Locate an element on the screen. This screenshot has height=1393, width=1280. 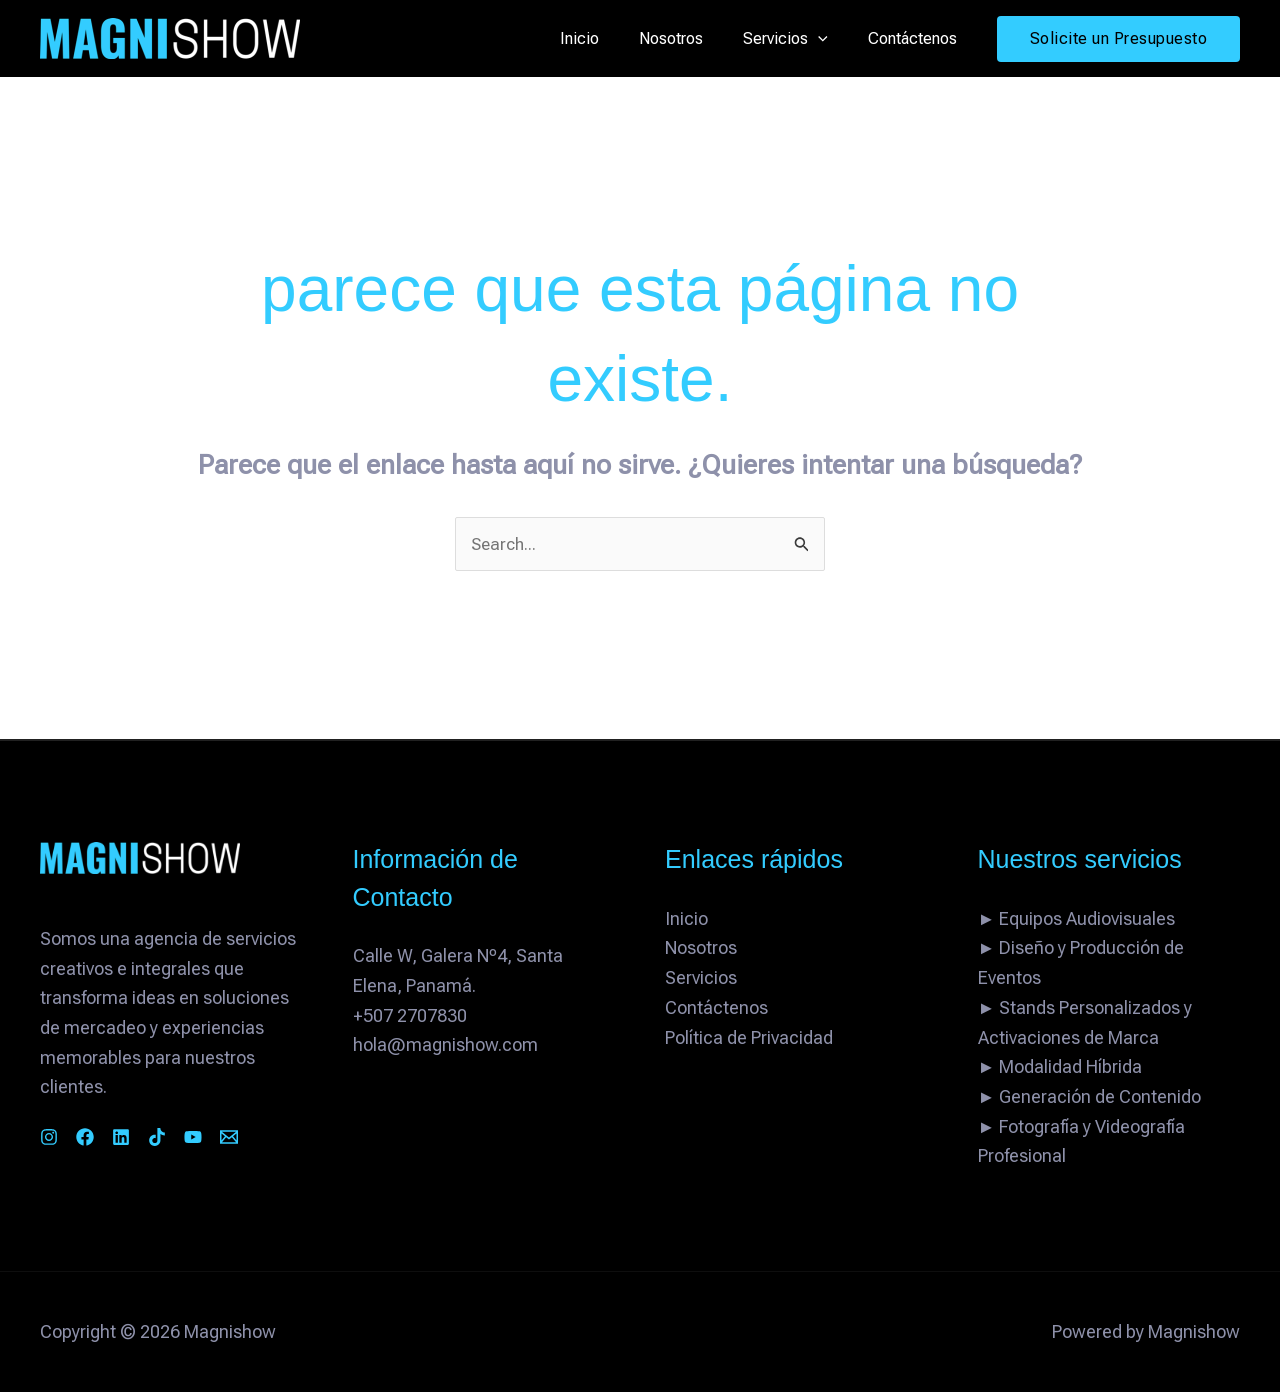
Servicios is located at coordinates (797, 39).